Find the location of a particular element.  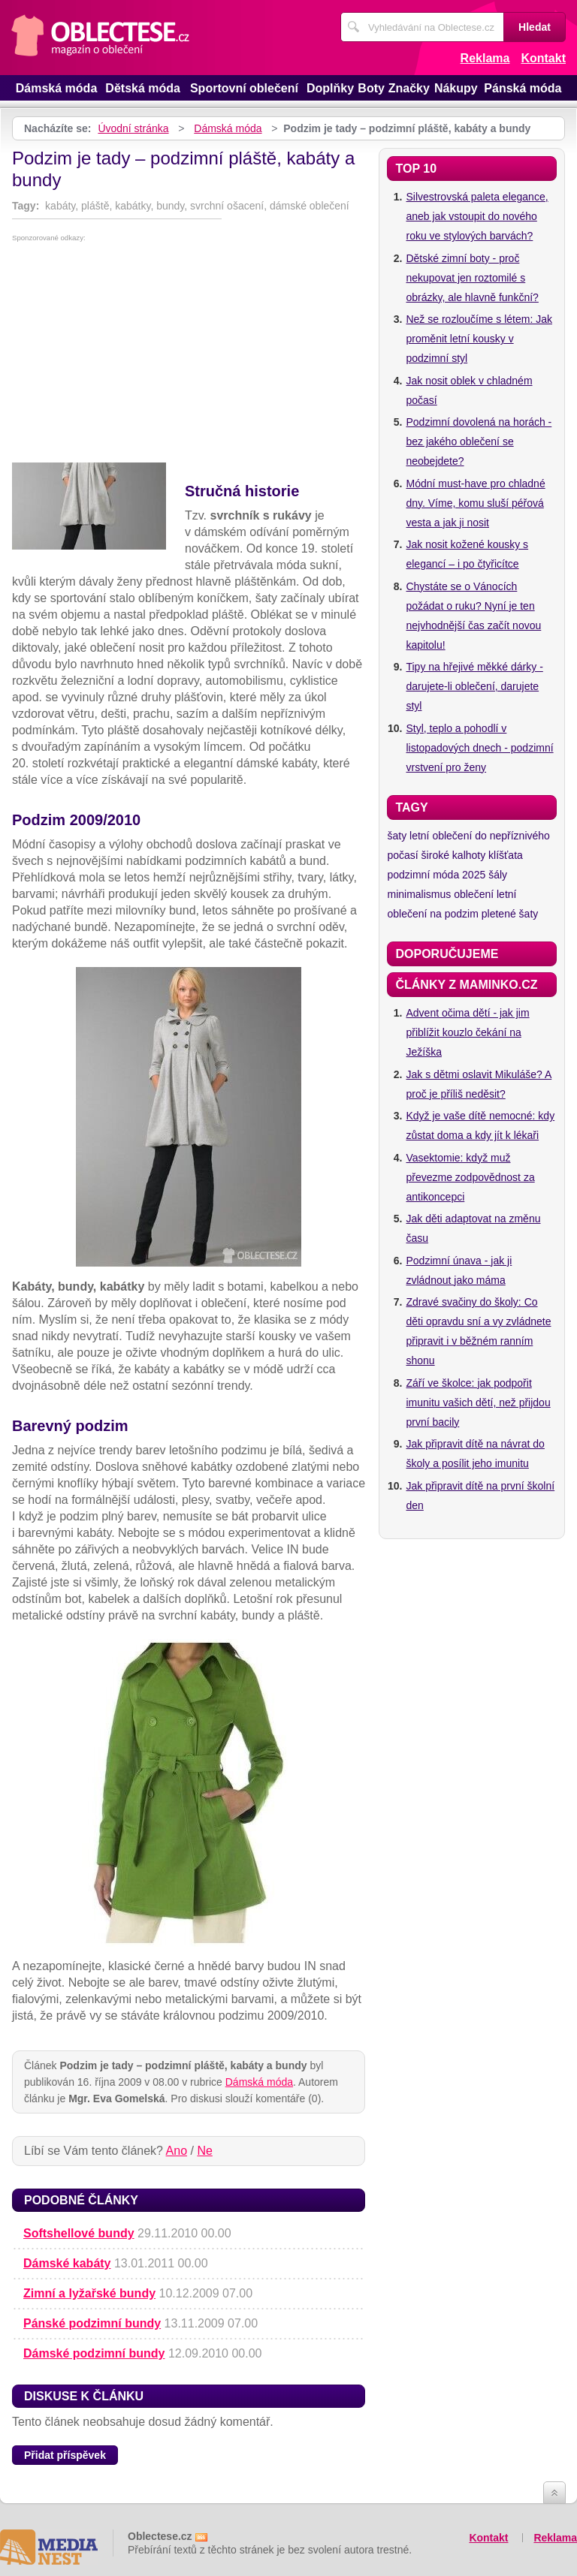

Dětská móda is located at coordinates (142, 88).